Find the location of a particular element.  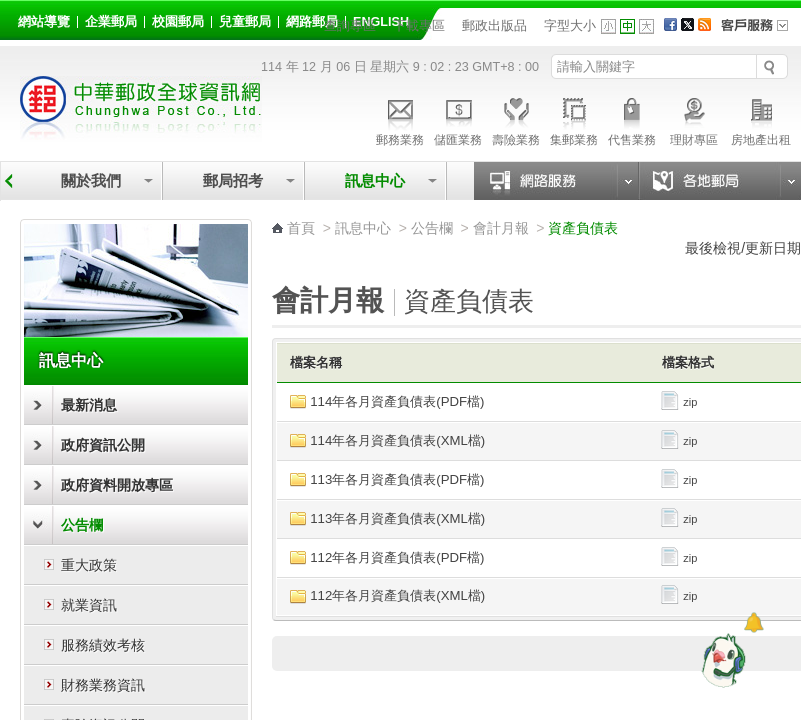

客戶服務 is located at coordinates (761, 32).